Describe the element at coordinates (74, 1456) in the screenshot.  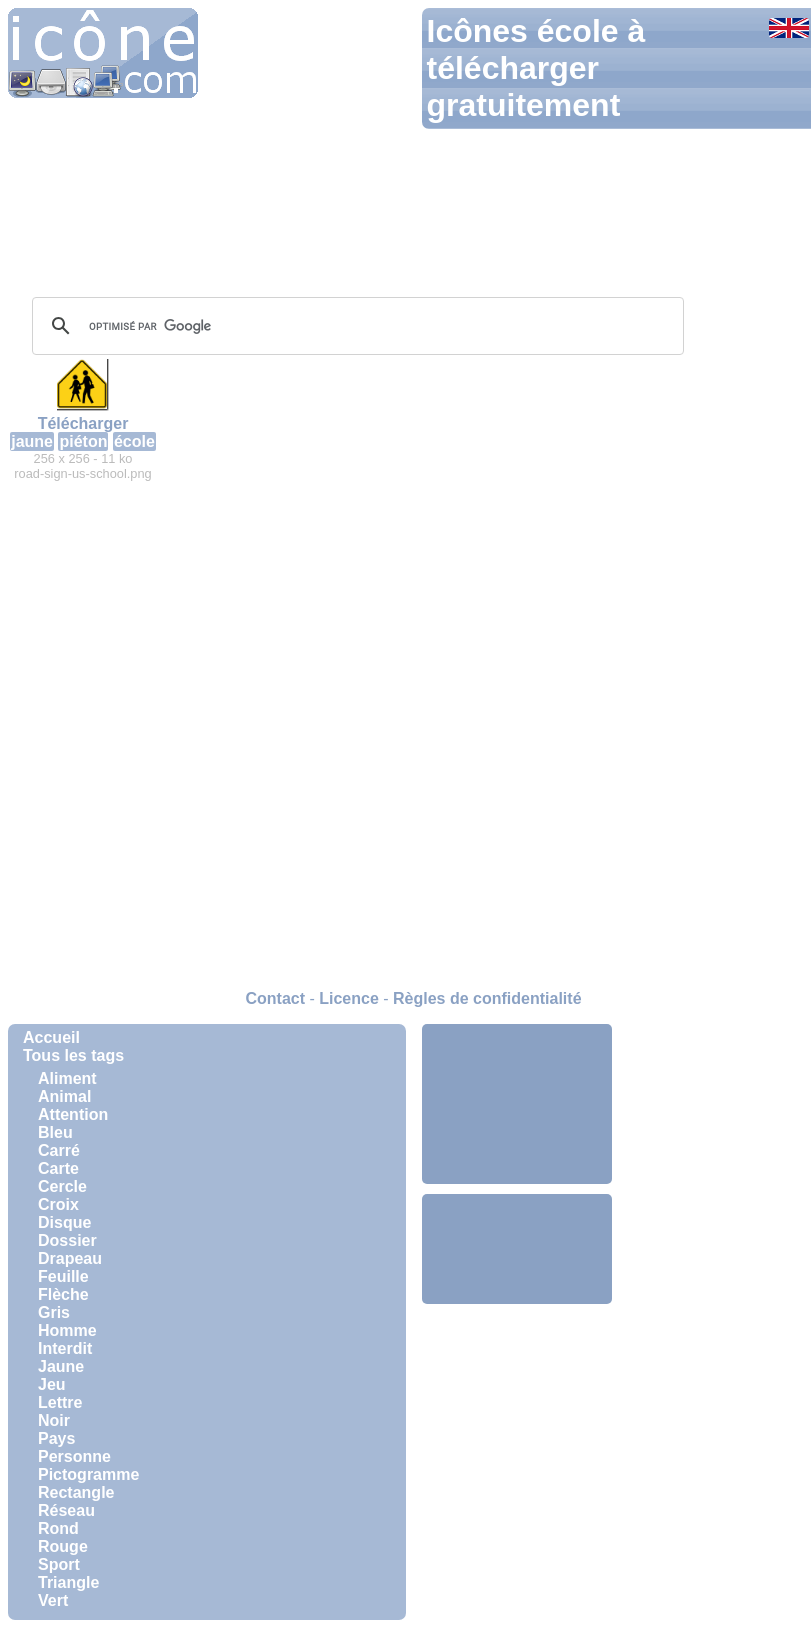
I see `Personne` at that location.